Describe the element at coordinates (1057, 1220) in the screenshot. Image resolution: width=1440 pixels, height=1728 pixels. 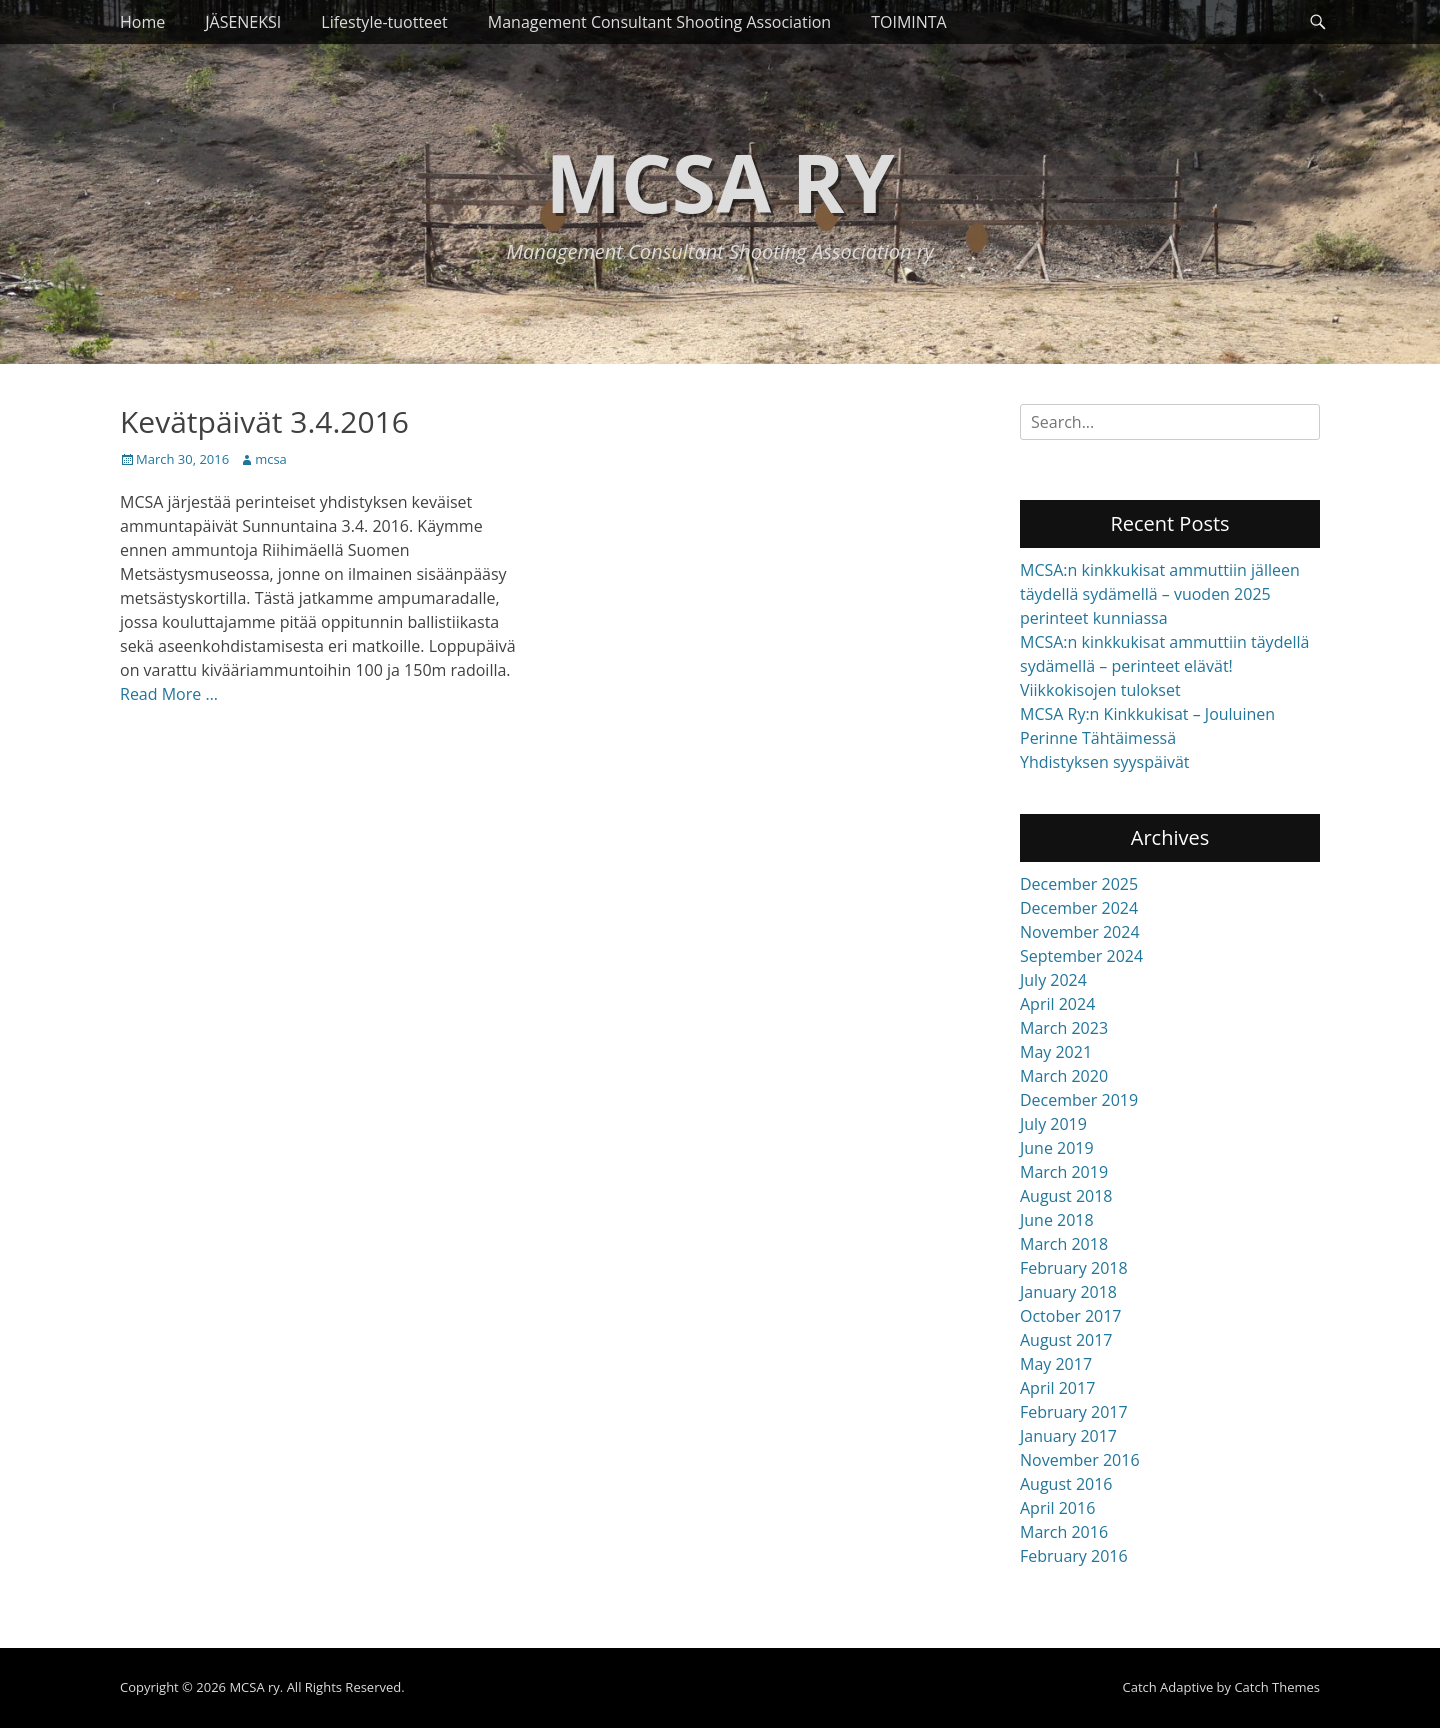
I see `June 2018` at that location.